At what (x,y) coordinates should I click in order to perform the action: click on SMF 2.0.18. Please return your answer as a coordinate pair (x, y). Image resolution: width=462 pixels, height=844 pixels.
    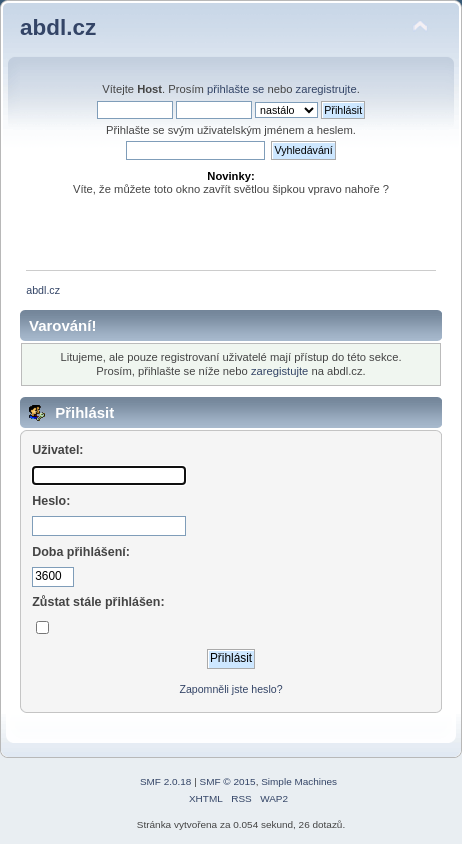
    Looking at the image, I should click on (166, 781).